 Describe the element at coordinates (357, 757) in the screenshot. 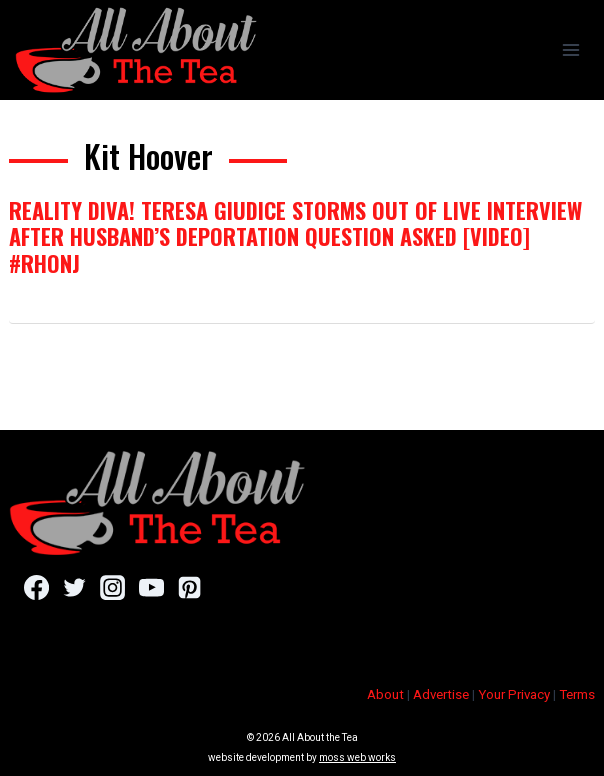

I see `moss web works` at that location.